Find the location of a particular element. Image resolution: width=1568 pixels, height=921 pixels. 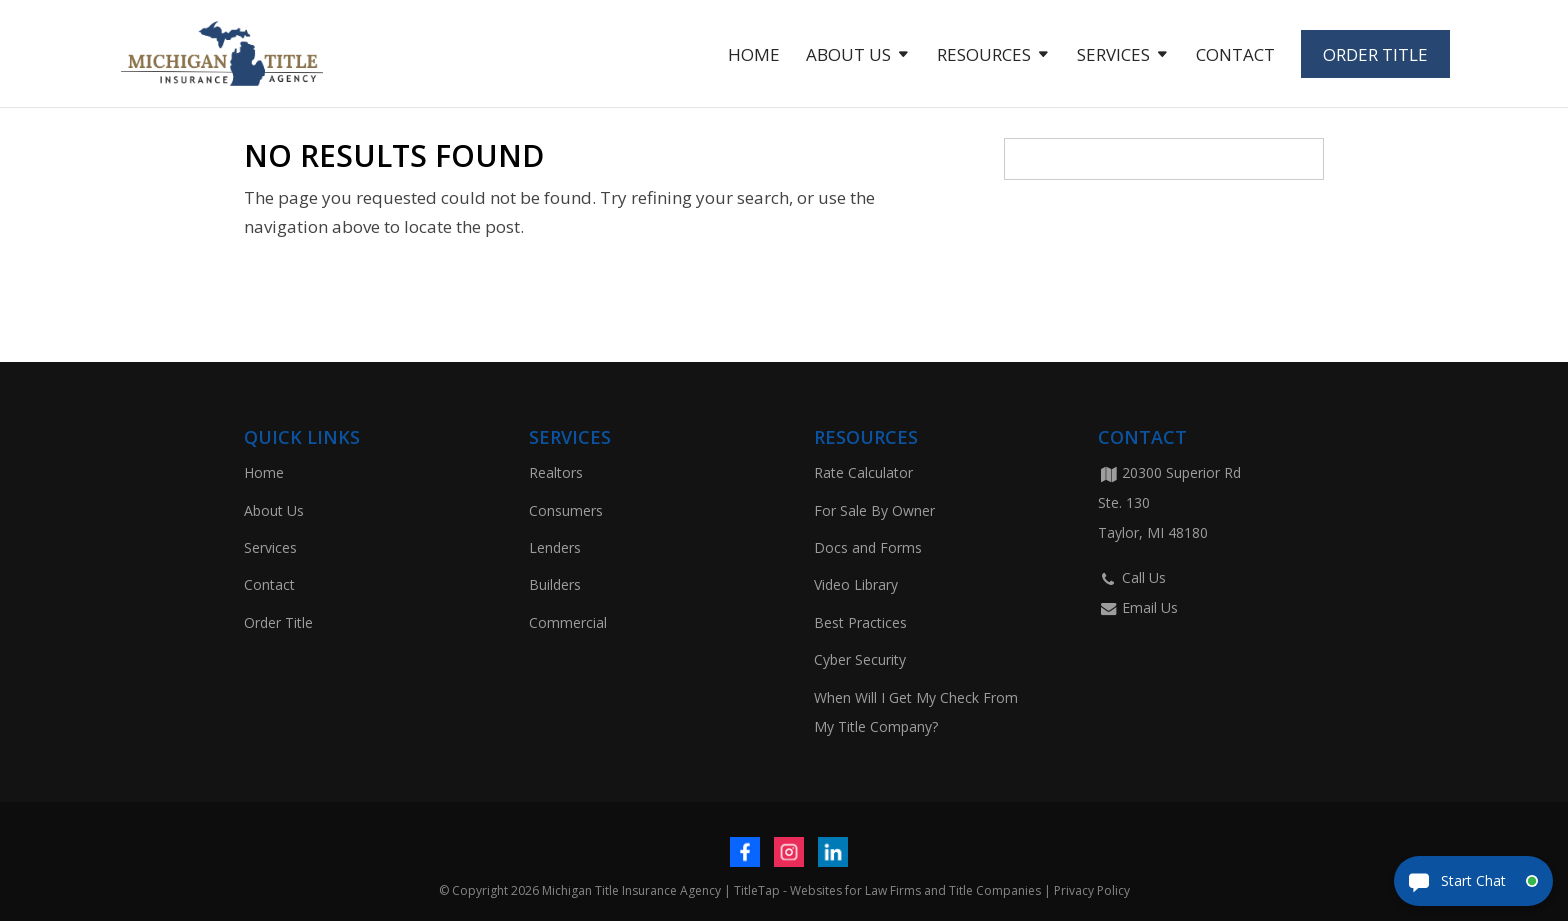

Order Title is located at coordinates (1375, 54).